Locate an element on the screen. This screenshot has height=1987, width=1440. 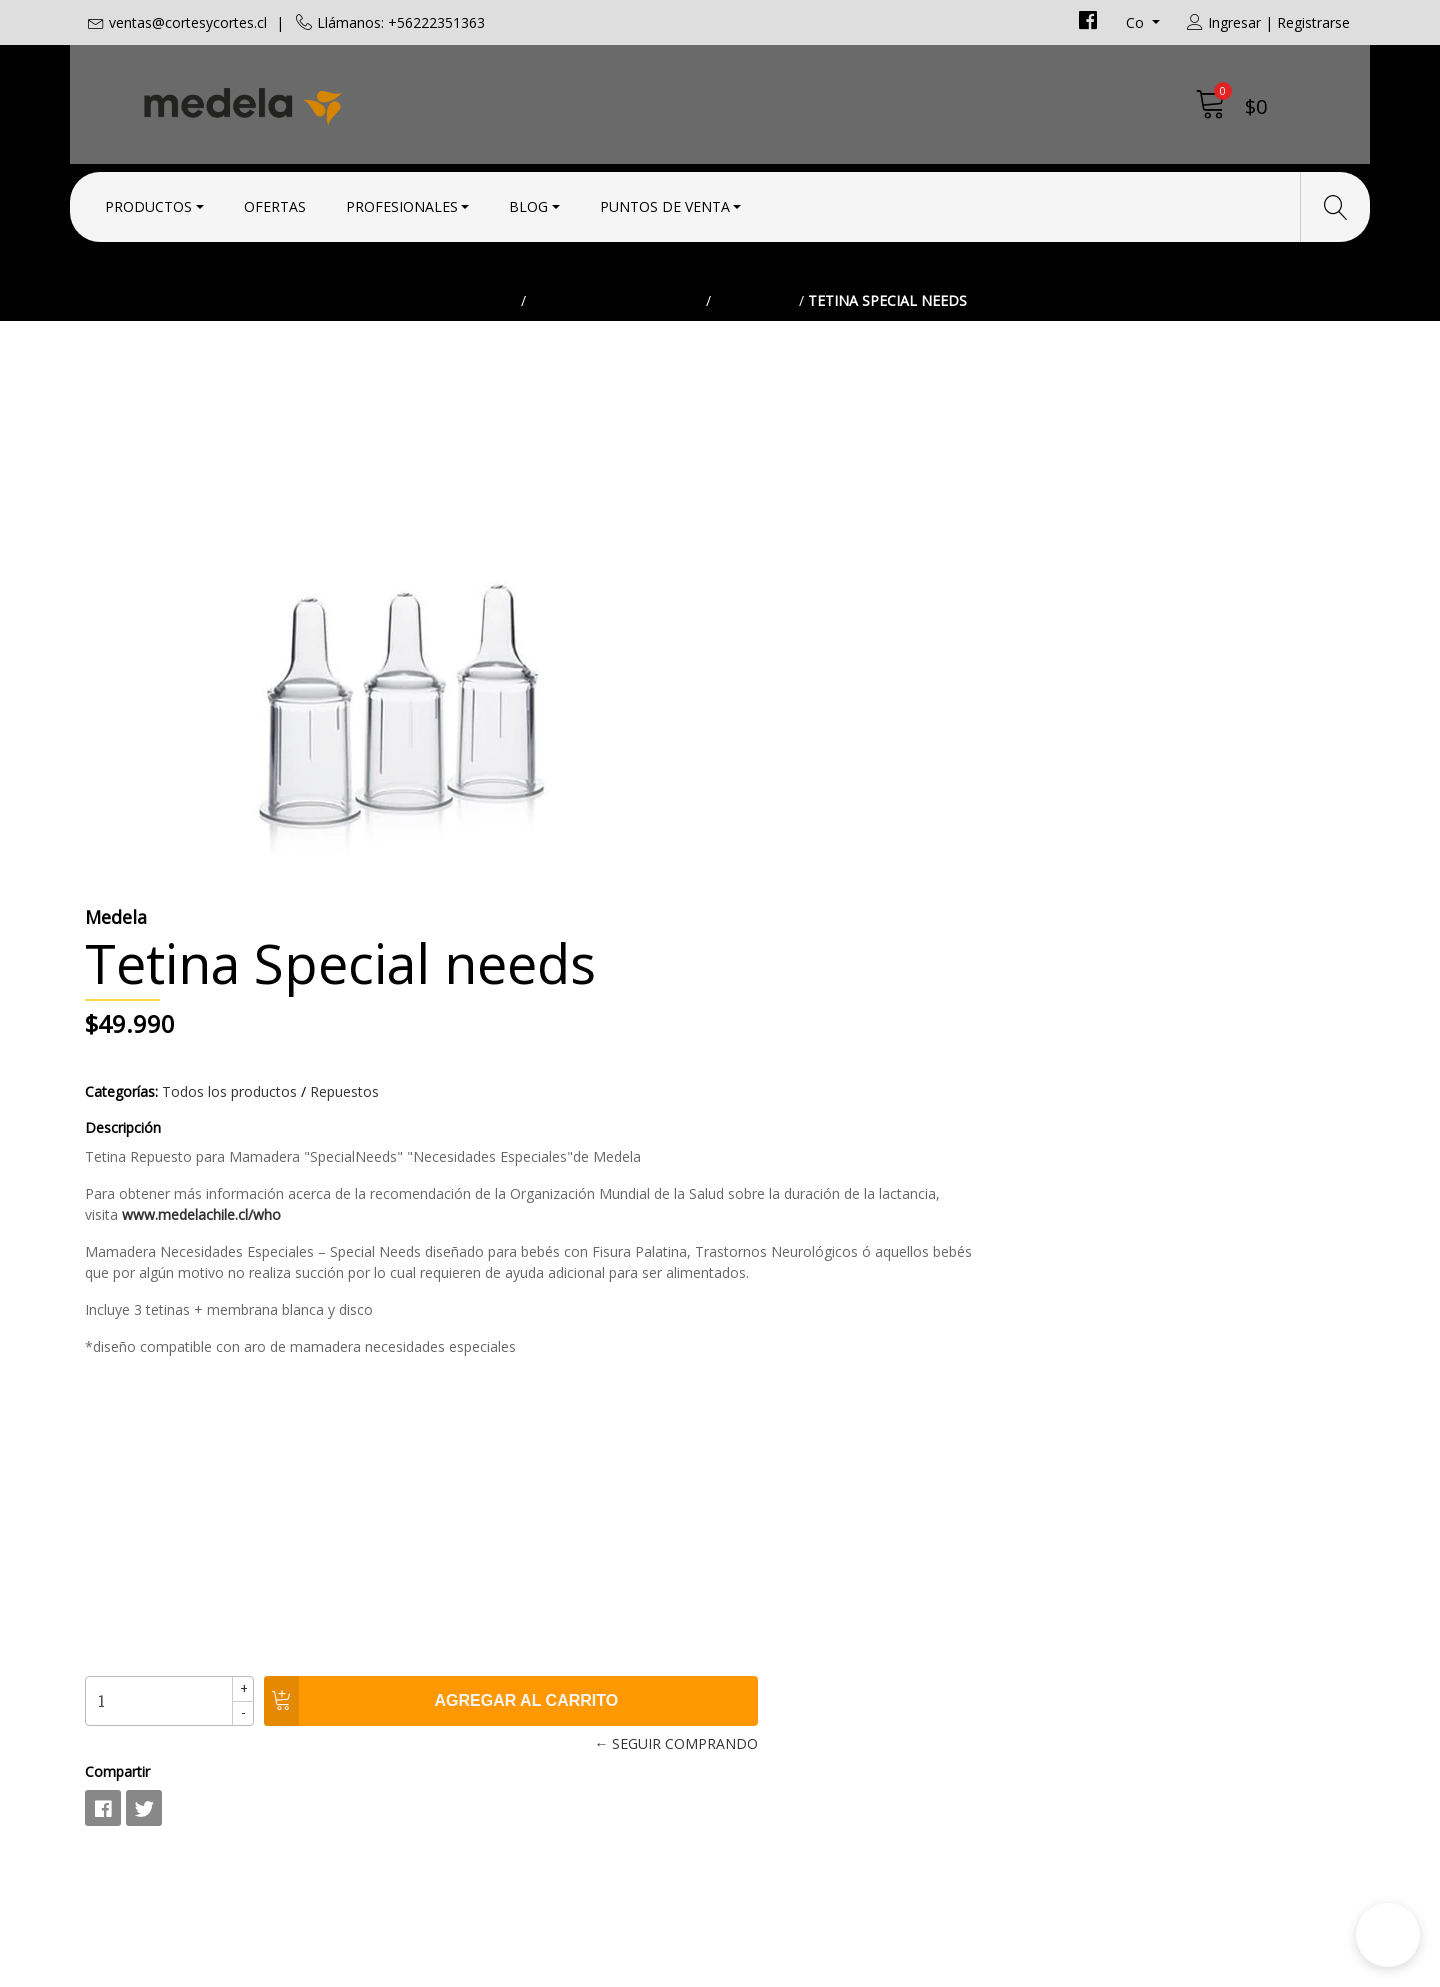
Todos los productos is located at coordinates (616, 344).